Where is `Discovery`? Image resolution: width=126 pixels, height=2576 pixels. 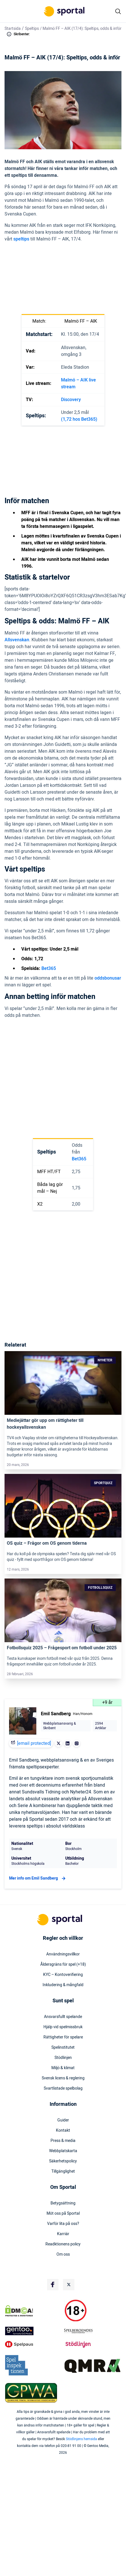 Discovery is located at coordinates (71, 399).